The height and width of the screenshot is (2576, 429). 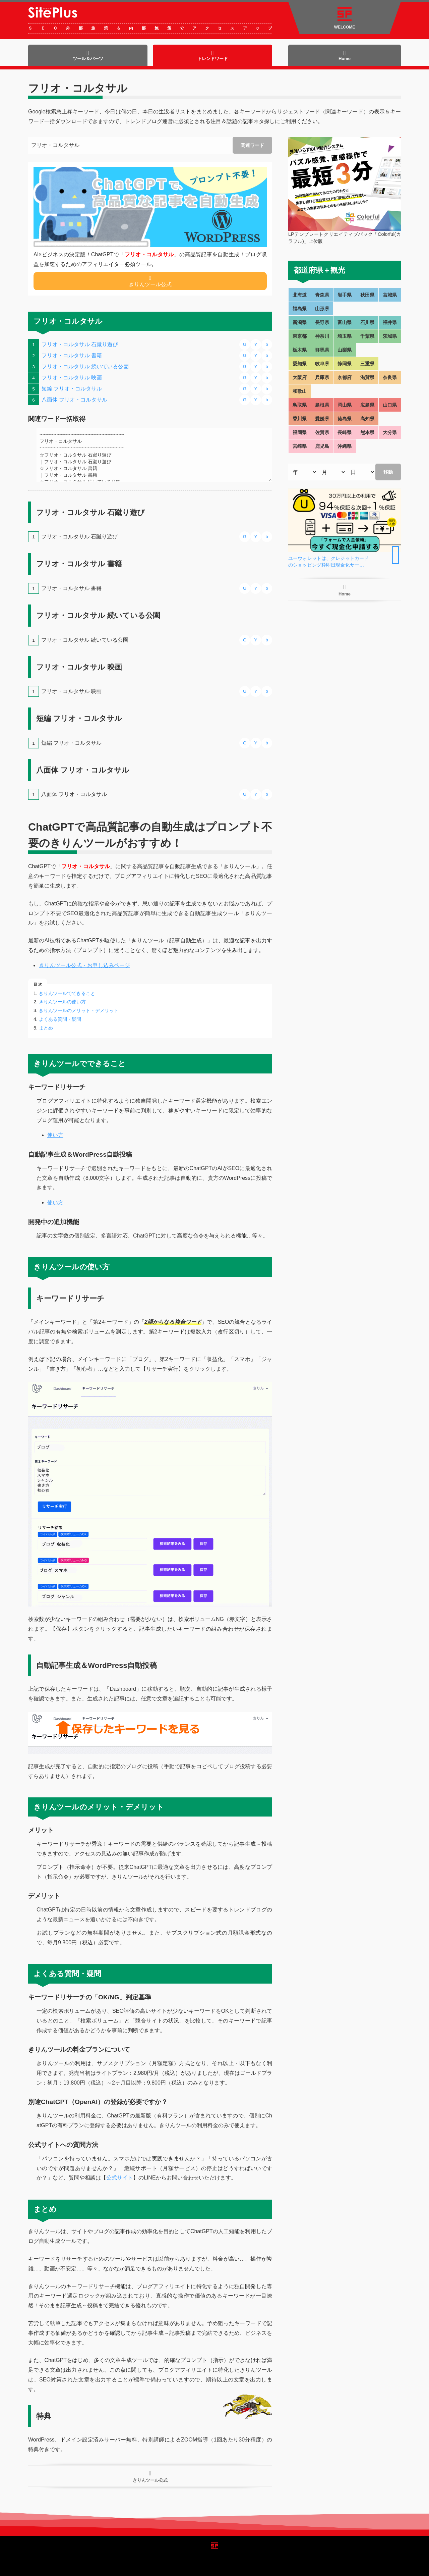 I want to click on 千葉県, so click(x=367, y=336).